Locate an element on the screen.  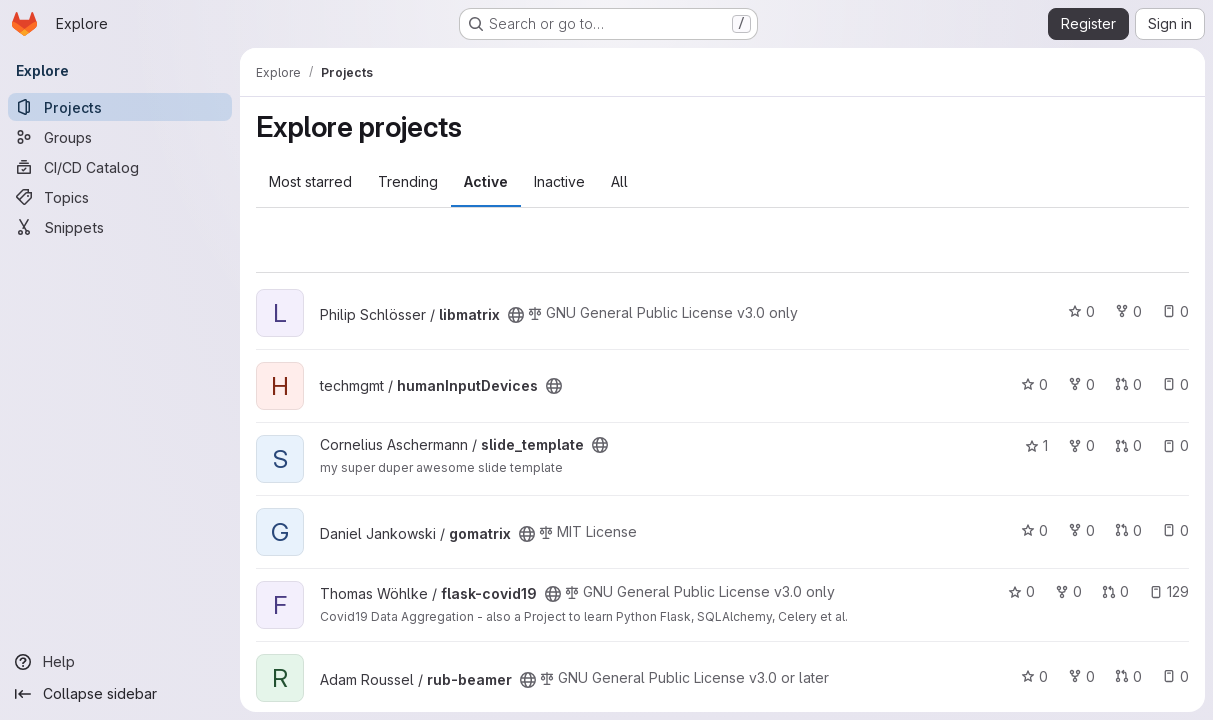
0 [gomatrix has 0 stars] is located at coordinates (1034, 530).